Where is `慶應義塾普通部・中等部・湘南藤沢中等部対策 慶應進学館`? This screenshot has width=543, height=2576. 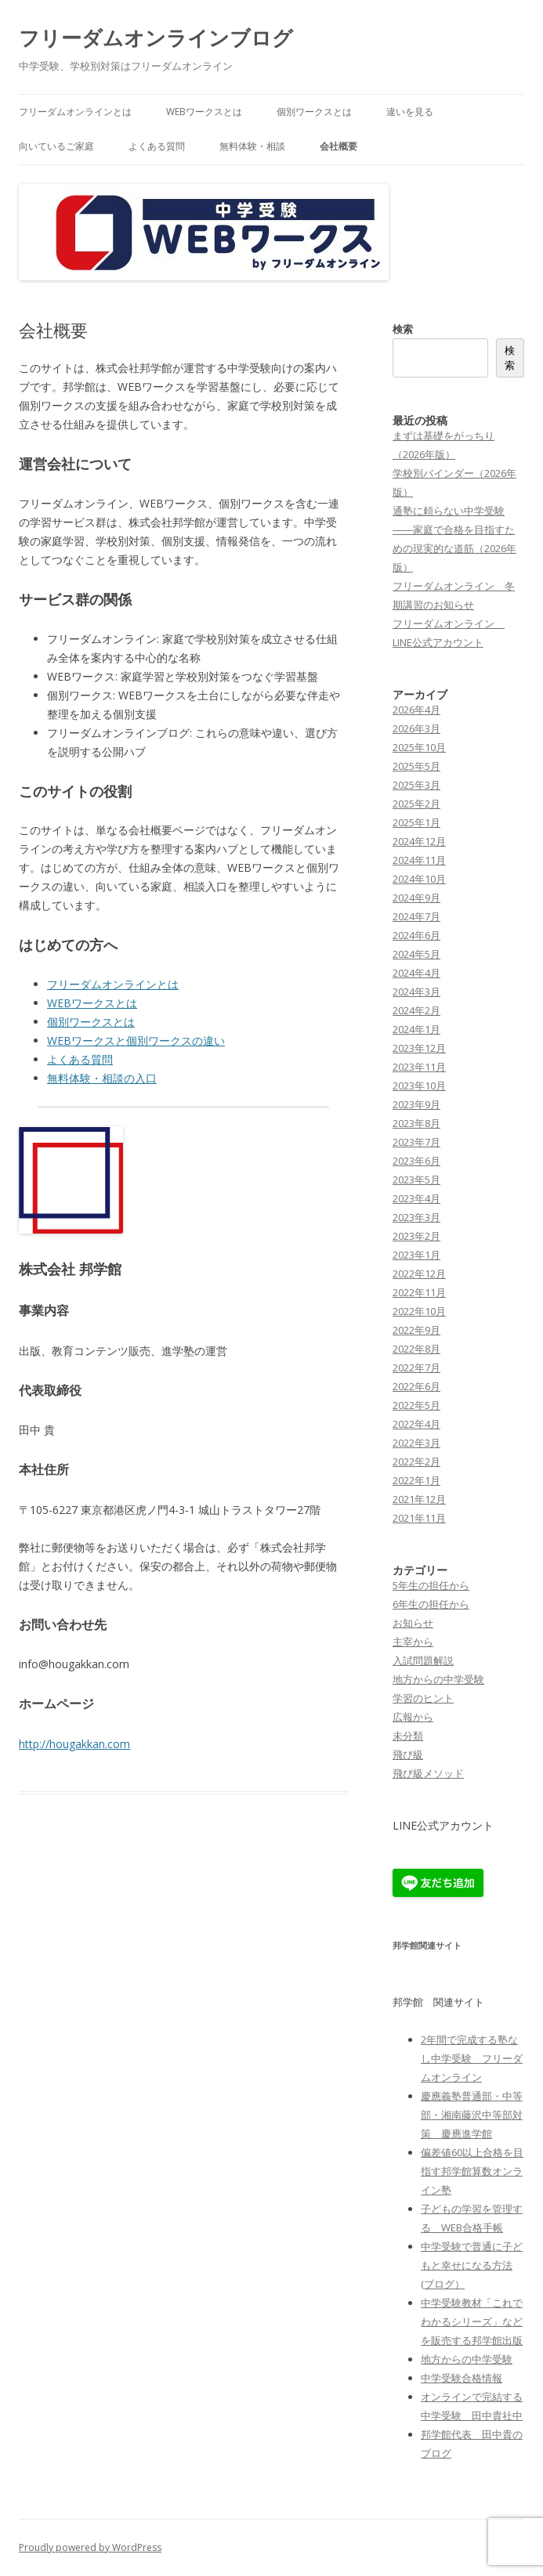 慶應義塾普通部・中等部・湘南藤沢中等部対策 慶應進学館 is located at coordinates (472, 2115).